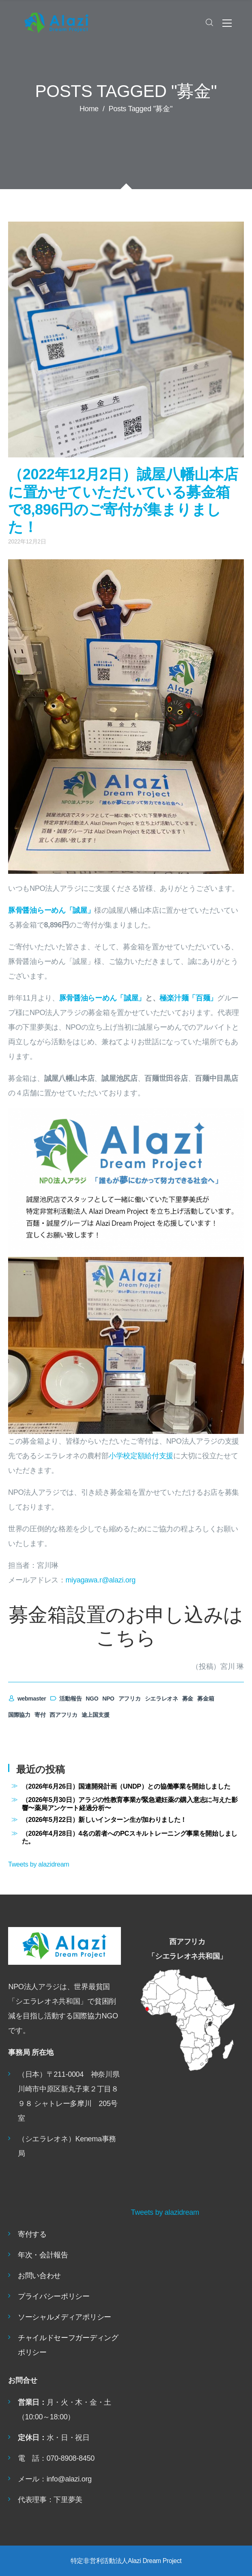 This screenshot has height=2576, width=252. I want to click on 途上国支援, so click(96, 1715).